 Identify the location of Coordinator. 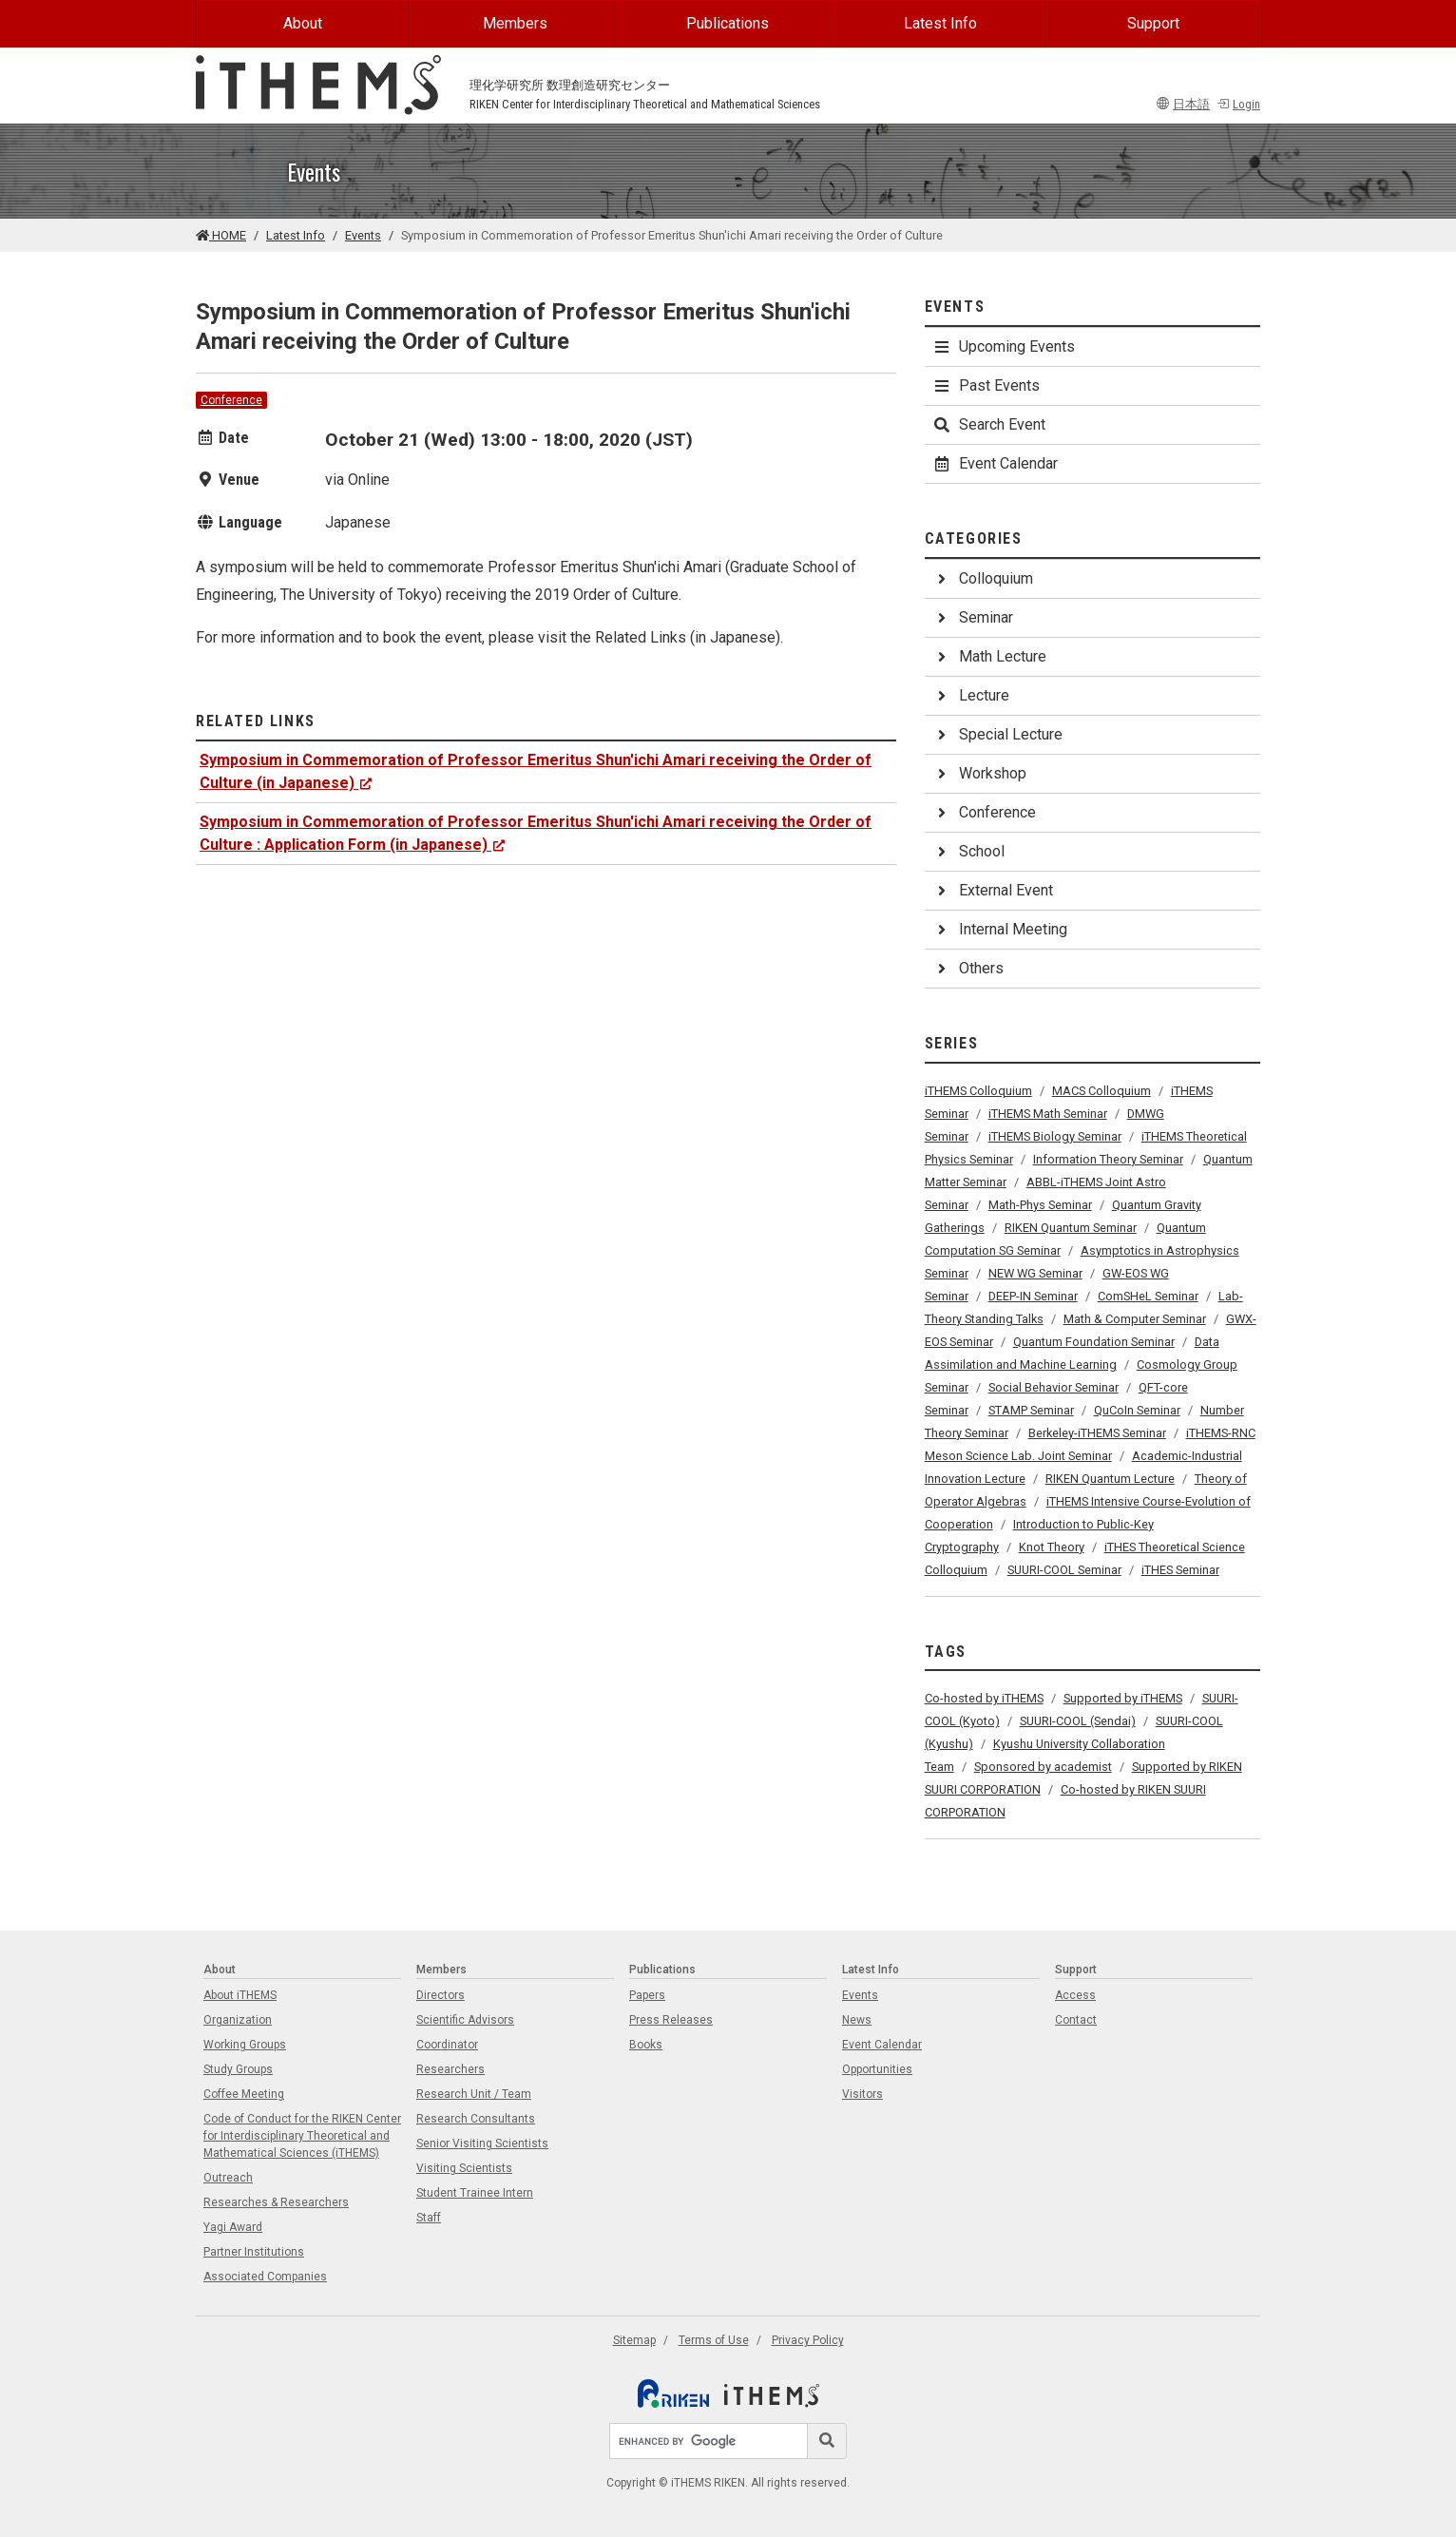
(447, 2044).